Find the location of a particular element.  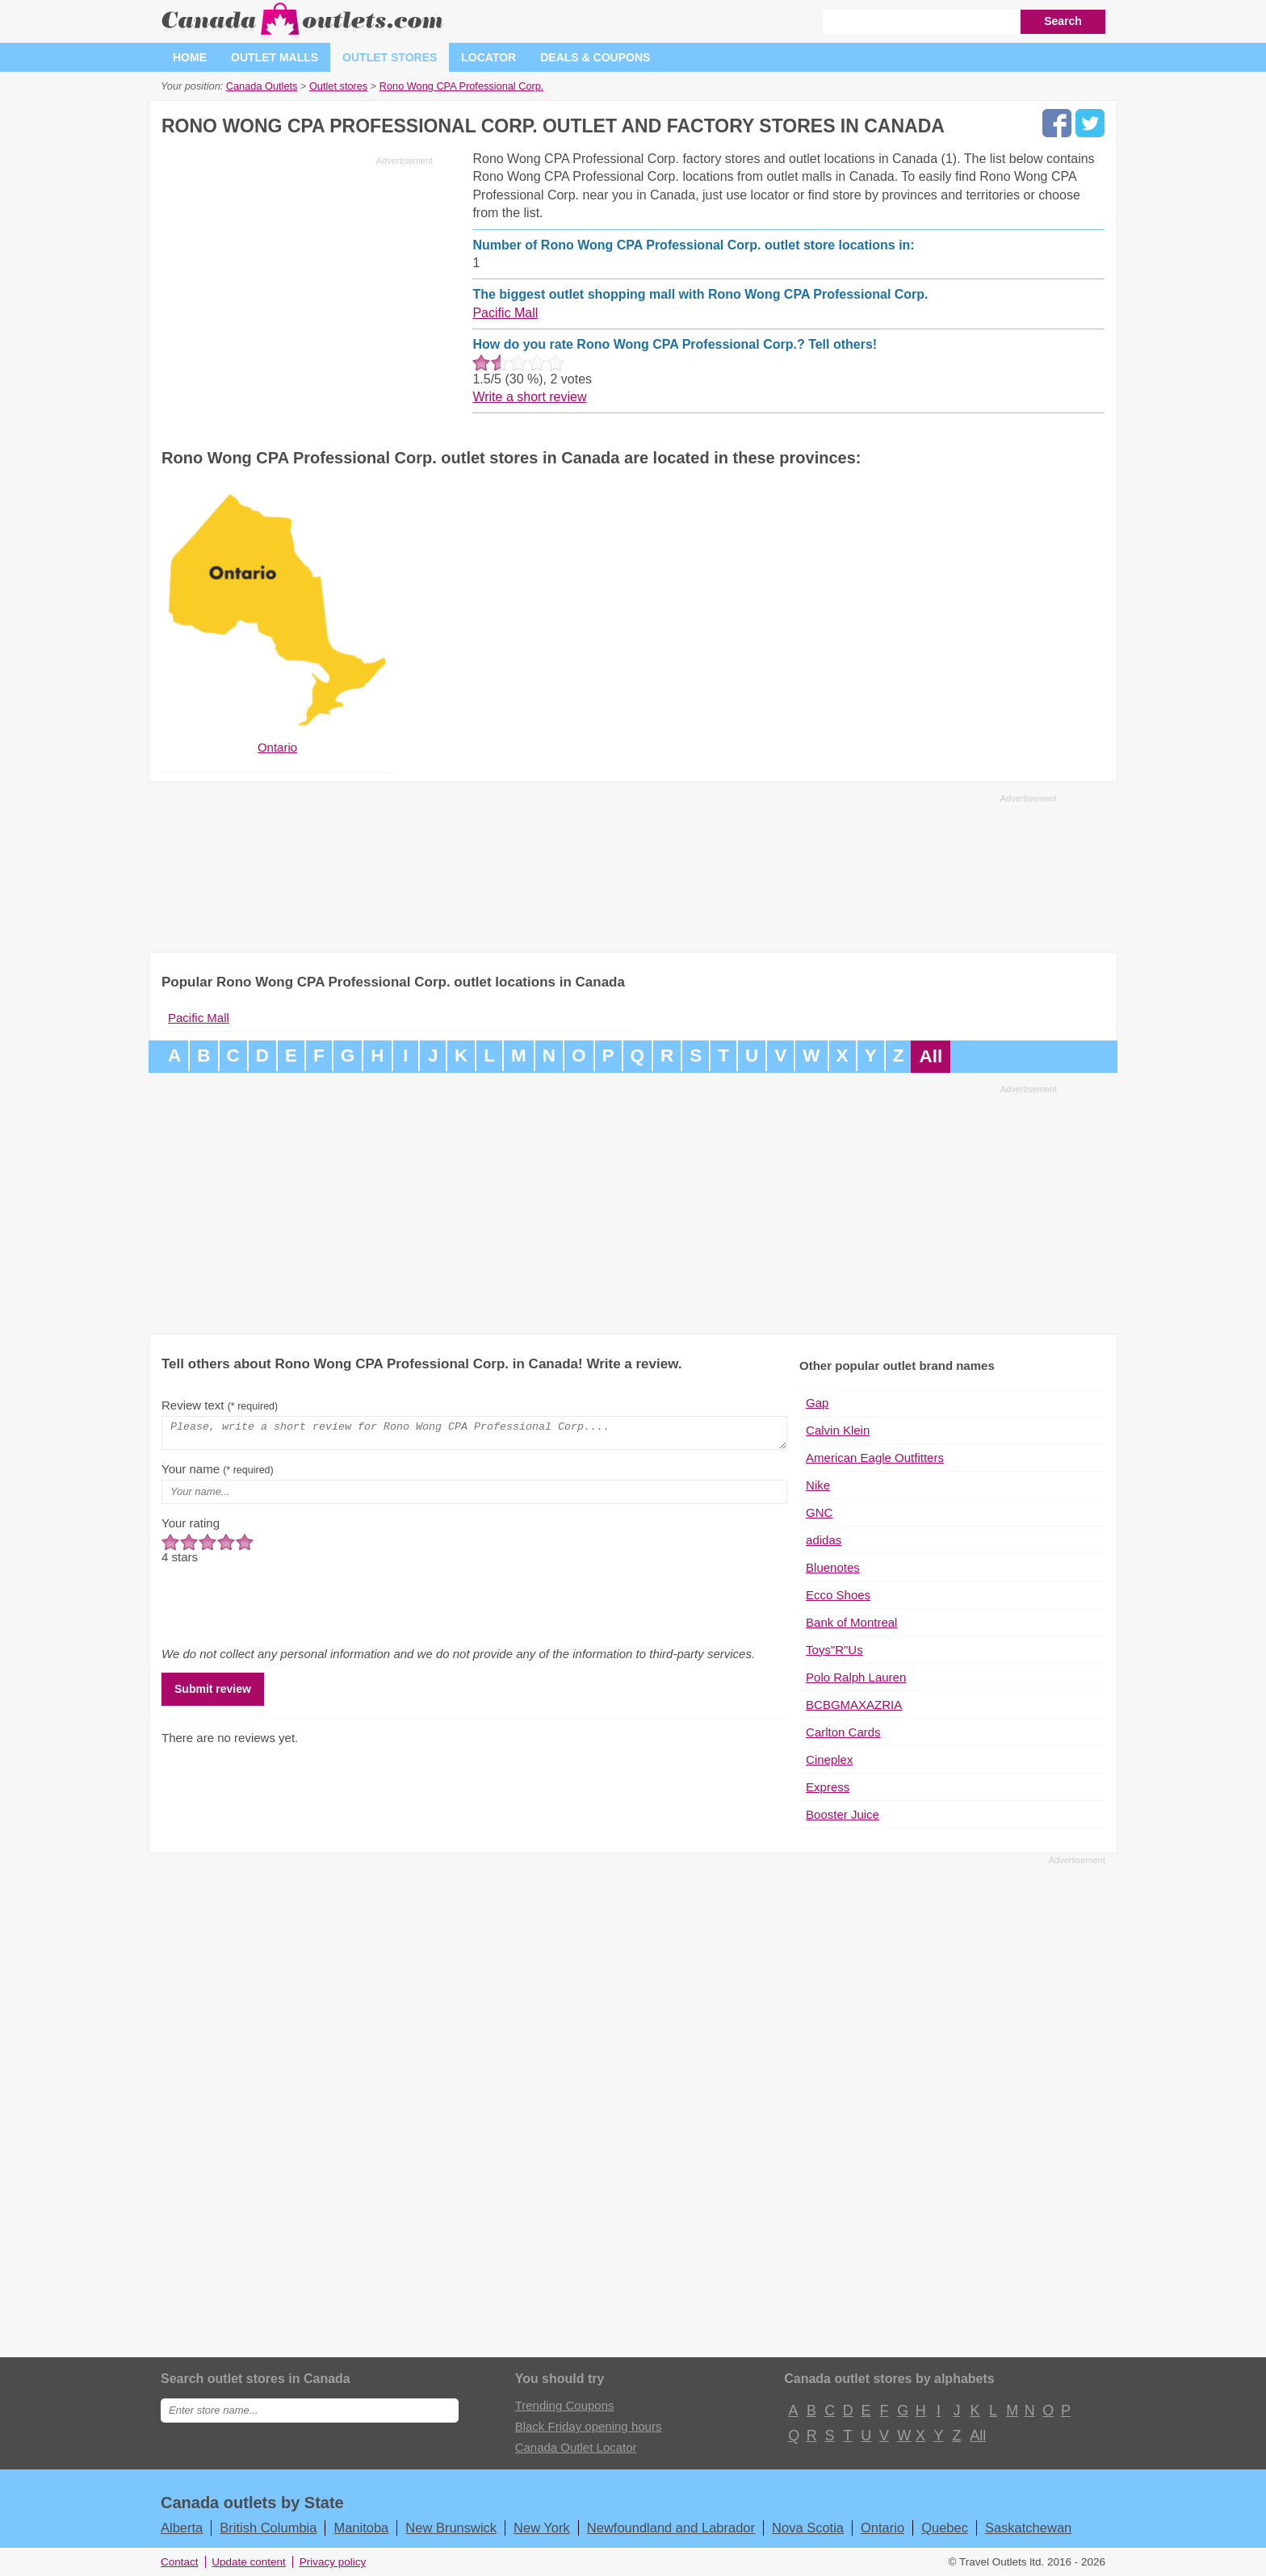

Locator is located at coordinates (488, 57).